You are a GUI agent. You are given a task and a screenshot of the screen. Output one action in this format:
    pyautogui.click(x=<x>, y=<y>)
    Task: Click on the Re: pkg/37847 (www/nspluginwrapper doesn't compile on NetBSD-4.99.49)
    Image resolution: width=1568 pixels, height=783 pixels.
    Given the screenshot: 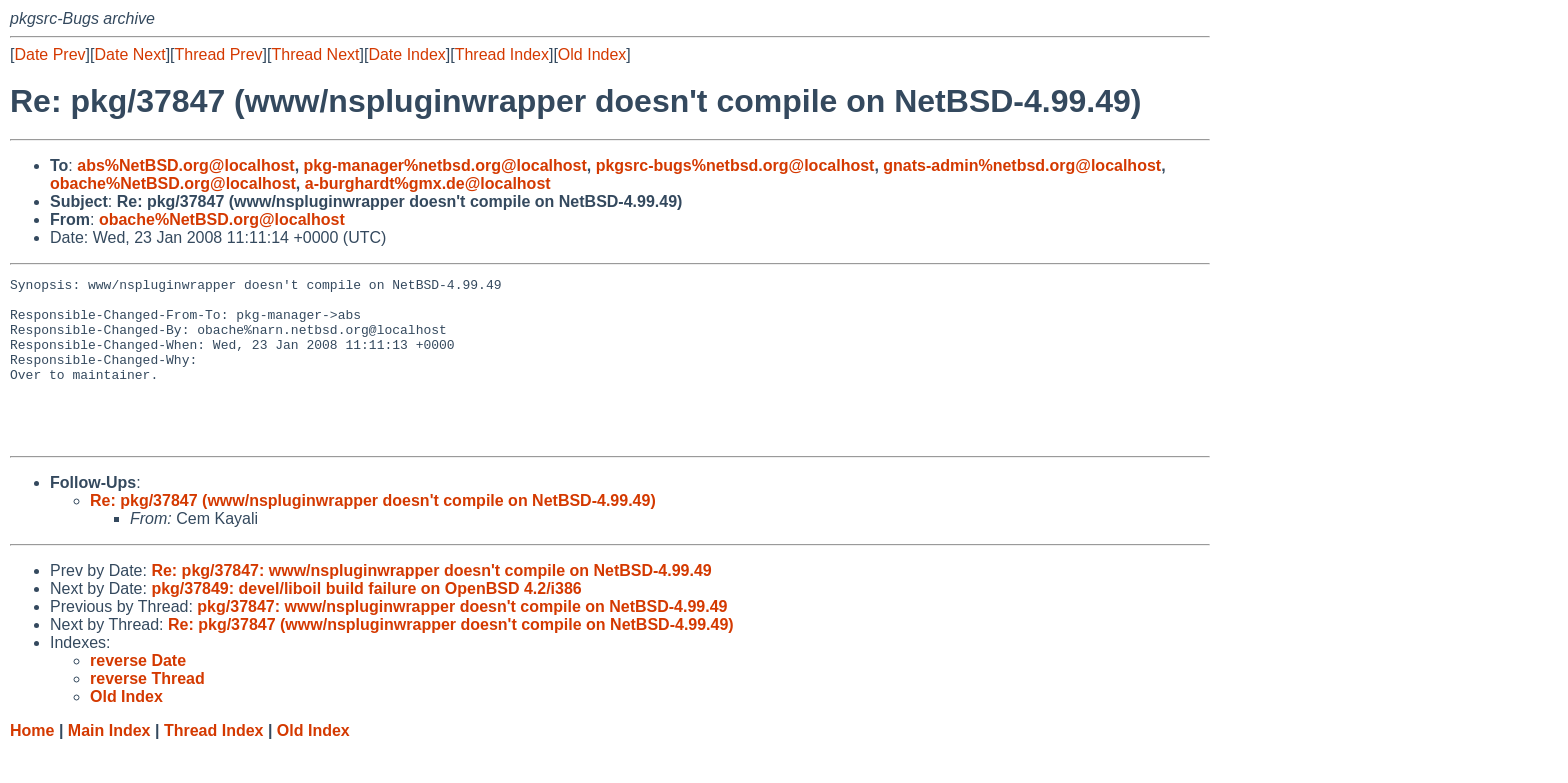 What is the action you would take?
    pyautogui.click(x=373, y=533)
    